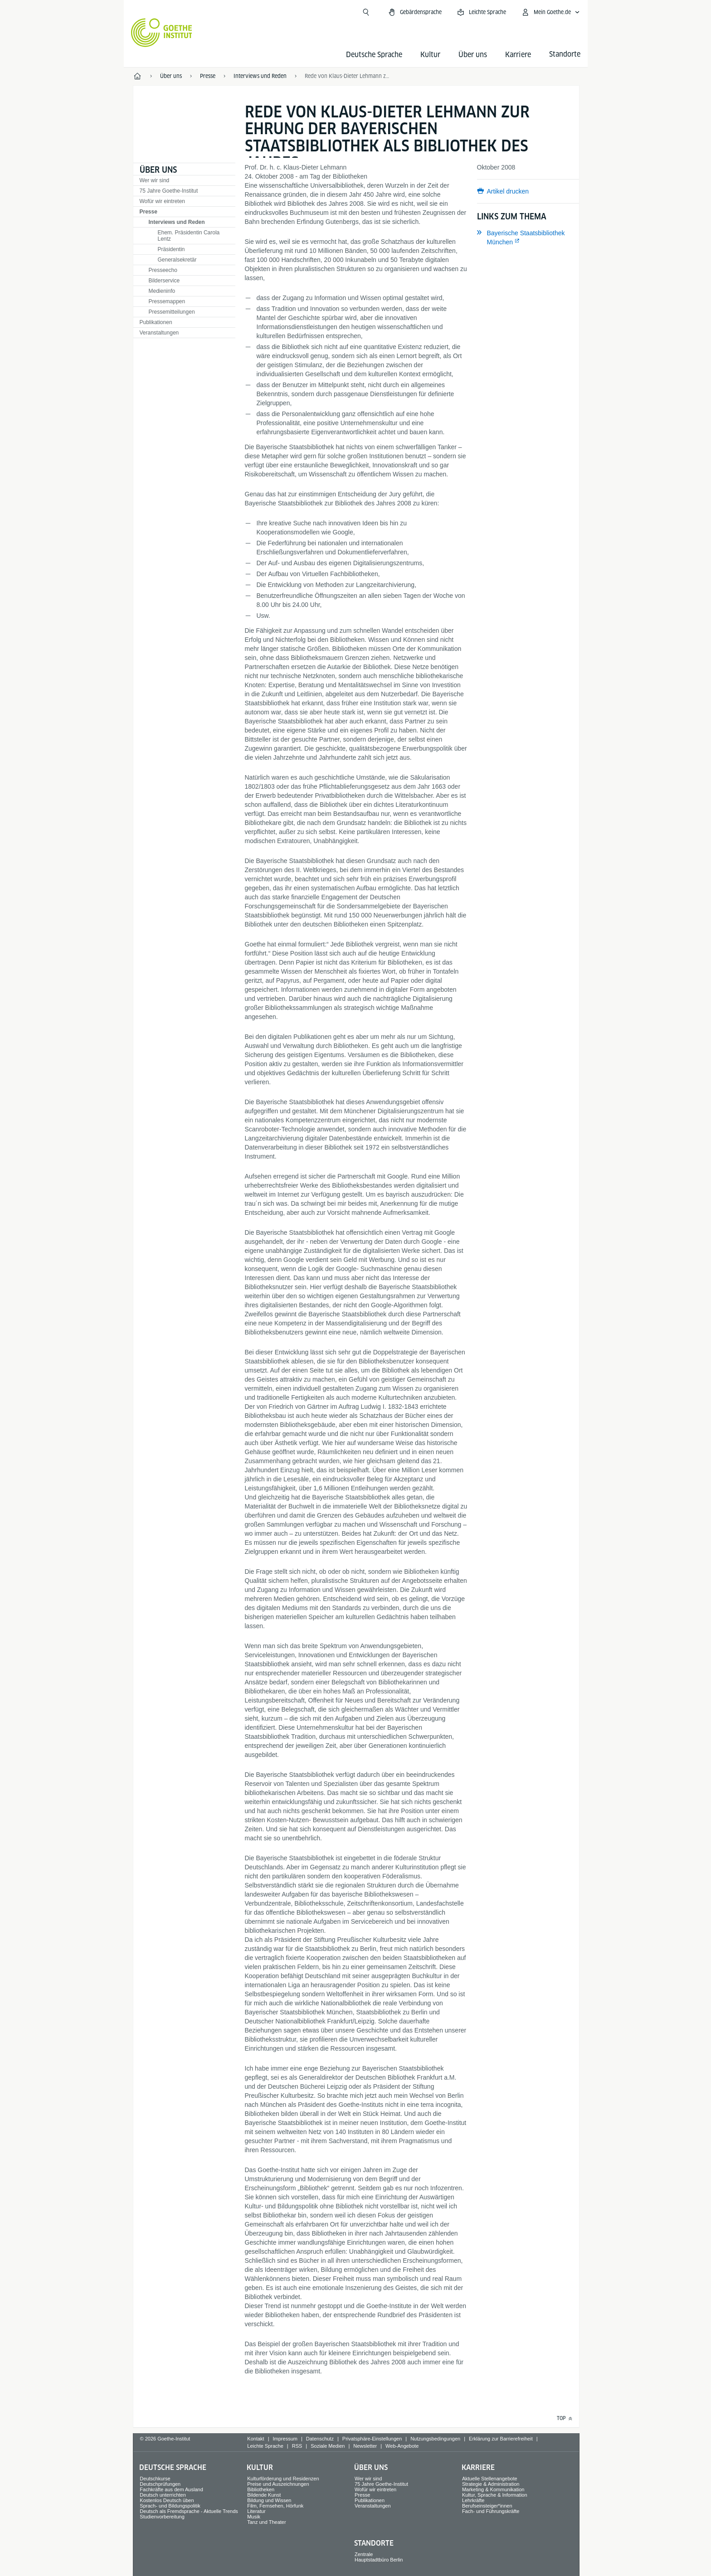 The height and width of the screenshot is (2576, 711). What do you see at coordinates (163, 2495) in the screenshot?
I see `Deutsch unterrichten` at bounding box center [163, 2495].